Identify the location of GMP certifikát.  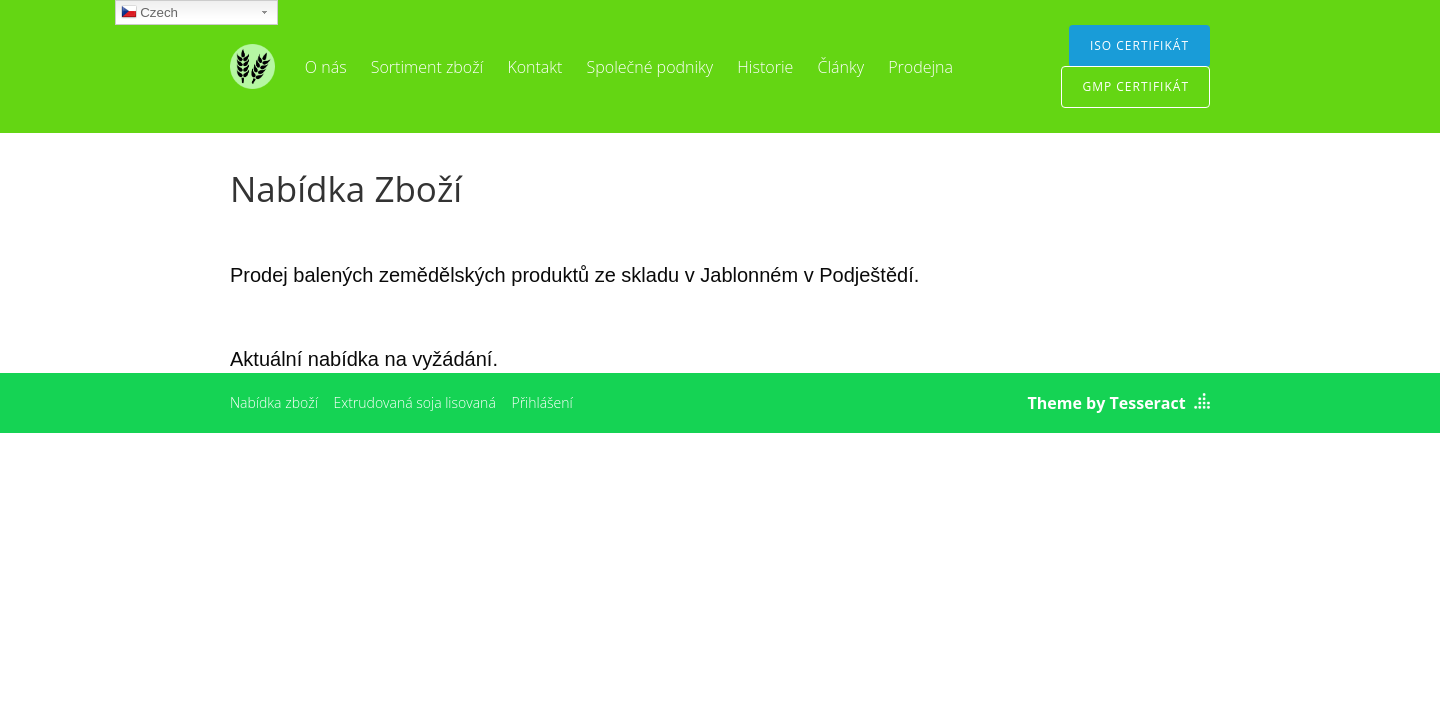
(1135, 86).